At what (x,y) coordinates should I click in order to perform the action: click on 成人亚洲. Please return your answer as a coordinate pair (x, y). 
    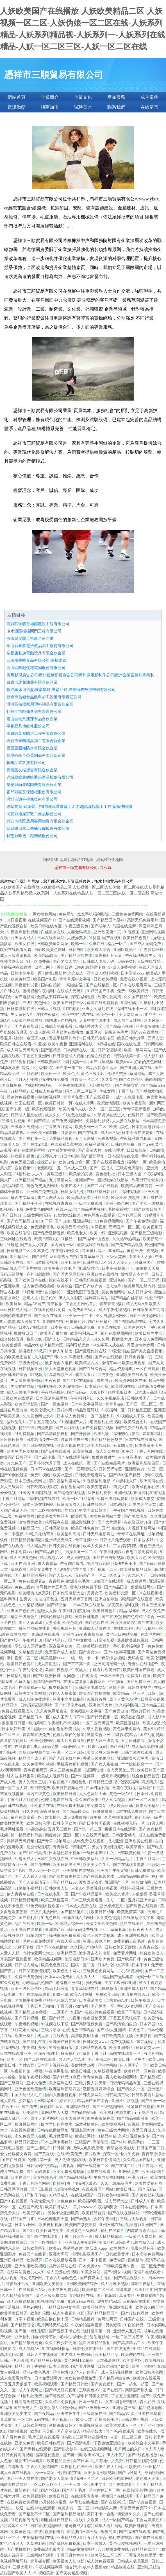
    Looking at the image, I should click on (115, 1841).